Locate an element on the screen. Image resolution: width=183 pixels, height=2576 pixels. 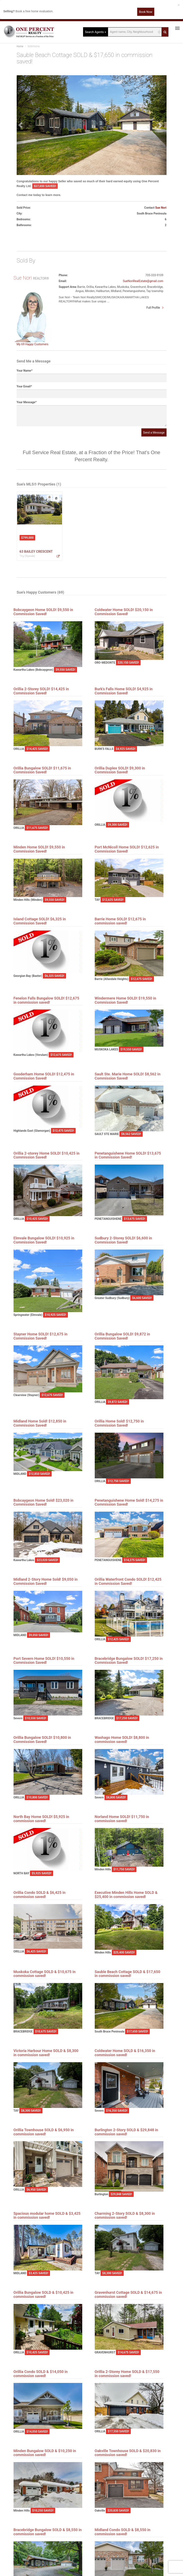
Sauble Beach Cottage SOLD & $17,650 in commission saved! is located at coordinates (127, 1974).